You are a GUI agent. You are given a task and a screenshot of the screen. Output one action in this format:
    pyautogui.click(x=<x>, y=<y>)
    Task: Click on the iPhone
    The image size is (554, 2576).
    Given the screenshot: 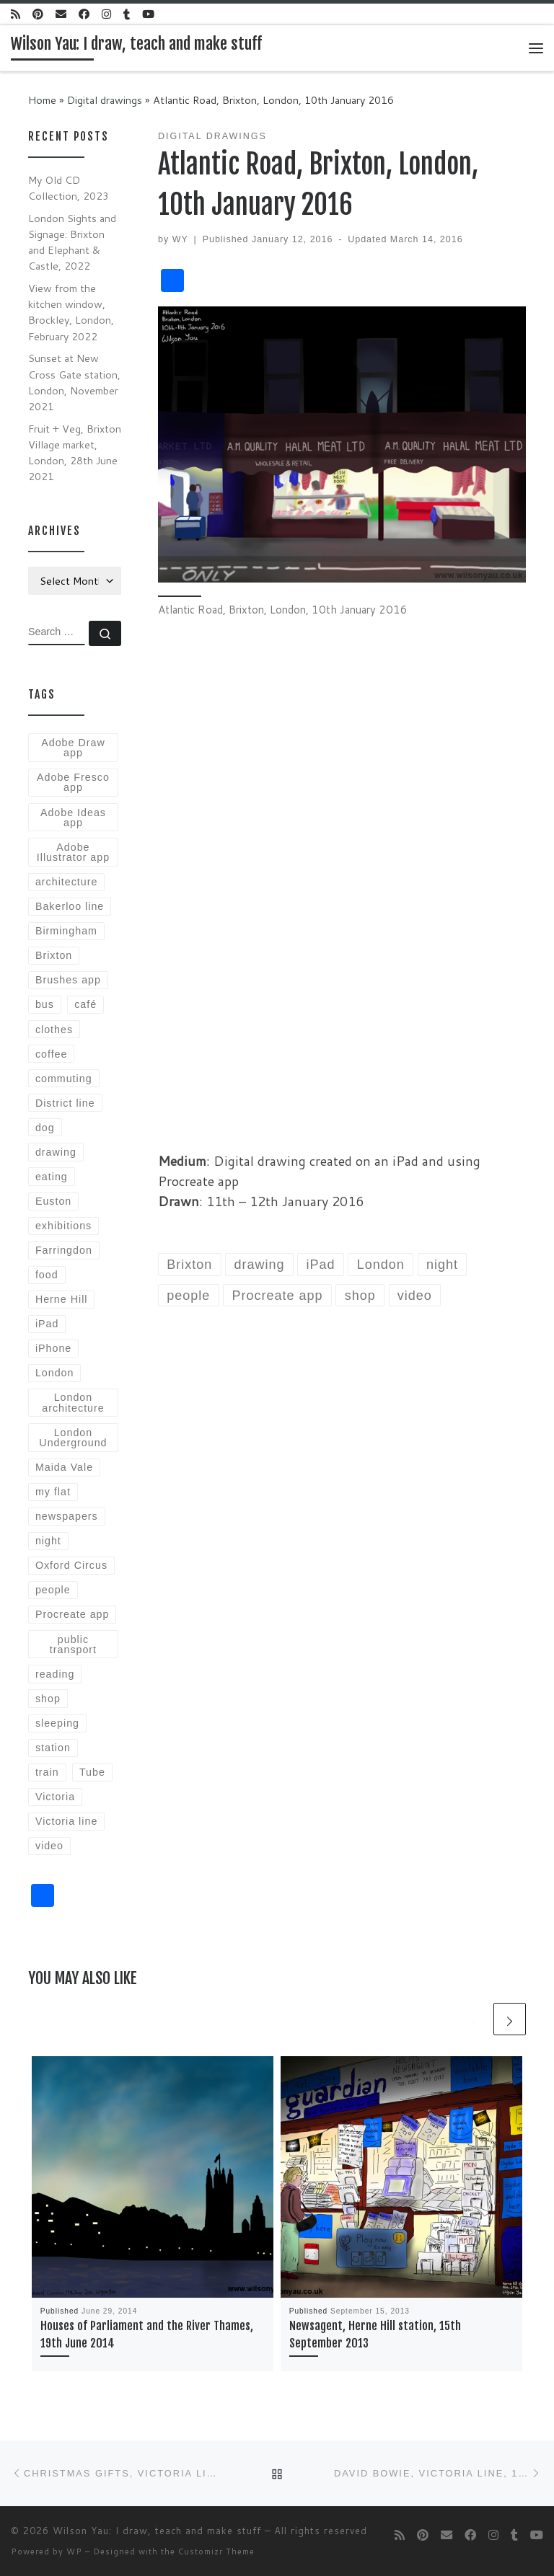 What is the action you would take?
    pyautogui.click(x=53, y=1348)
    